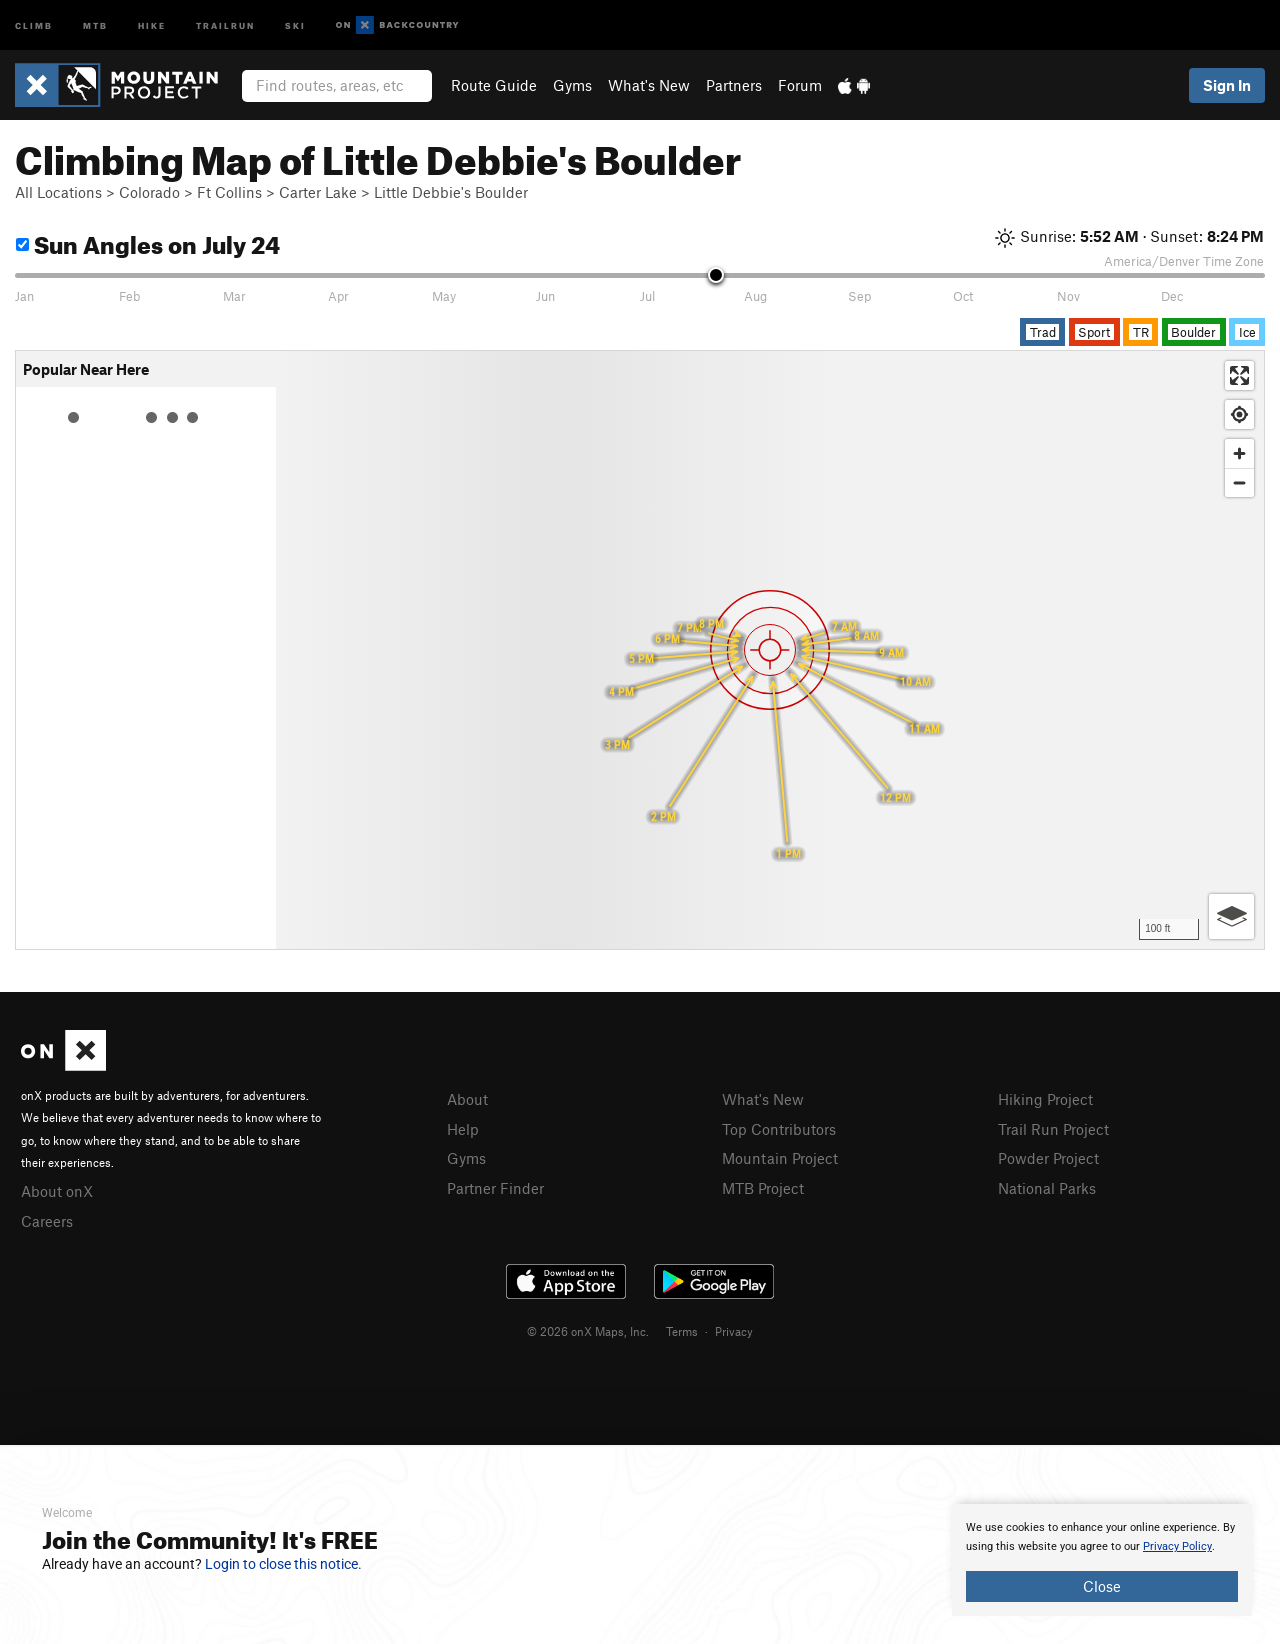 The height and width of the screenshot is (1644, 1280). I want to click on Partner Finder, so click(495, 1188).